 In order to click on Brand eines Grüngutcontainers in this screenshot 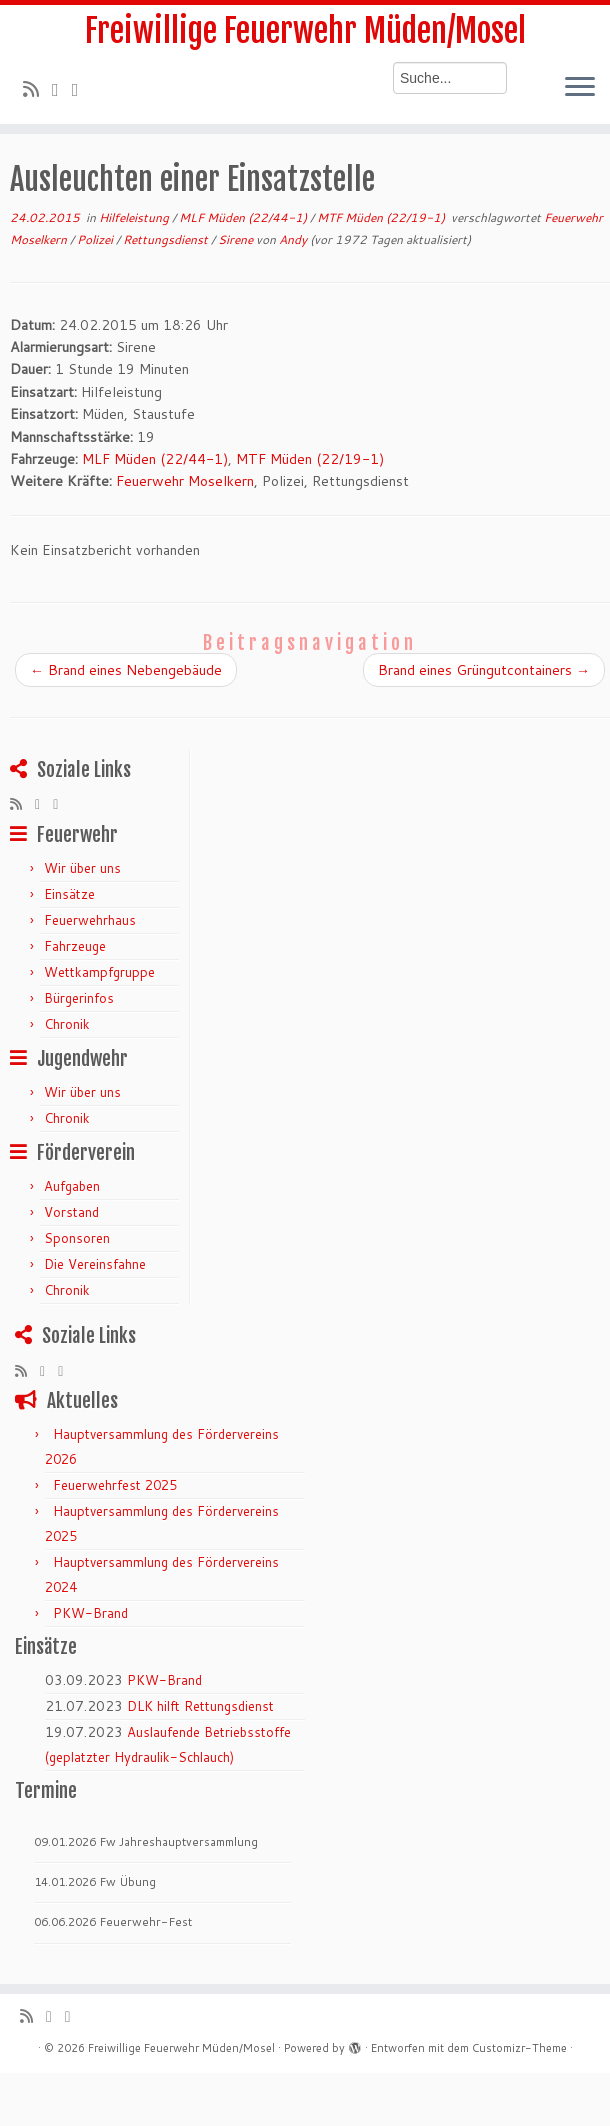, I will do `click(484, 670)`.